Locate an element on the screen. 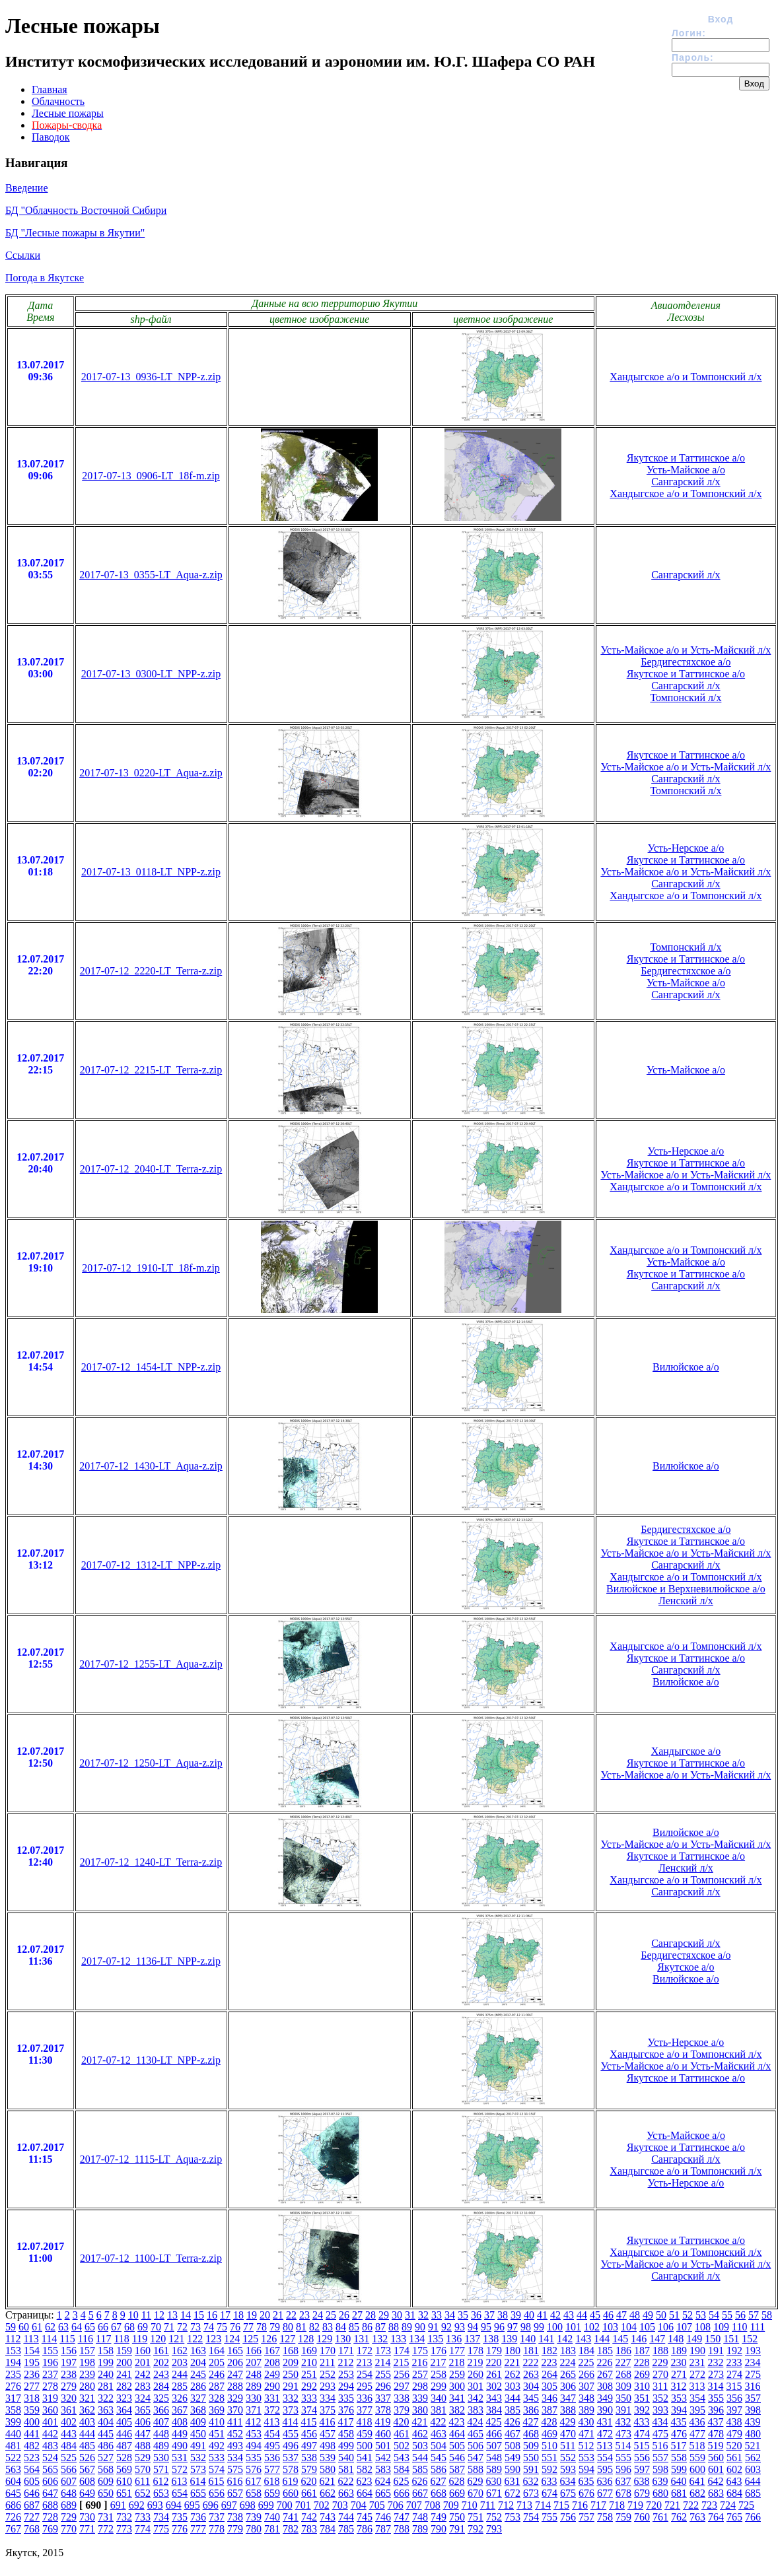 The width and height of the screenshot is (778, 2576). Бердигестяхское а/о is located at coordinates (685, 661).